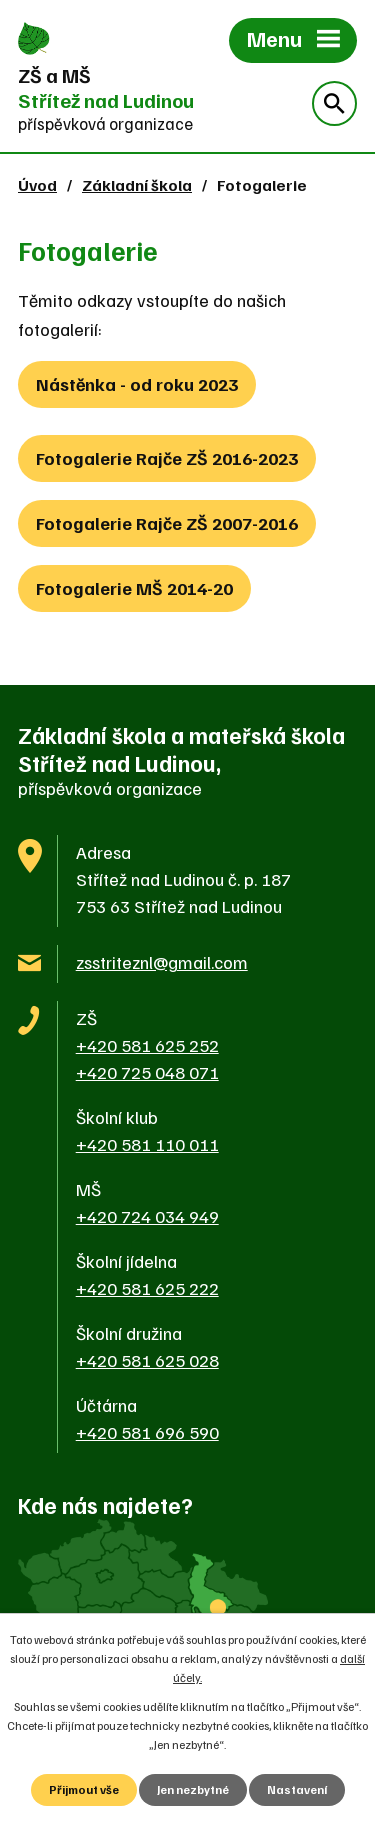 Image resolution: width=375 pixels, height=1821 pixels. I want to click on Fotogalerie Rajče ZŠ 2007-2016, so click(167, 523).